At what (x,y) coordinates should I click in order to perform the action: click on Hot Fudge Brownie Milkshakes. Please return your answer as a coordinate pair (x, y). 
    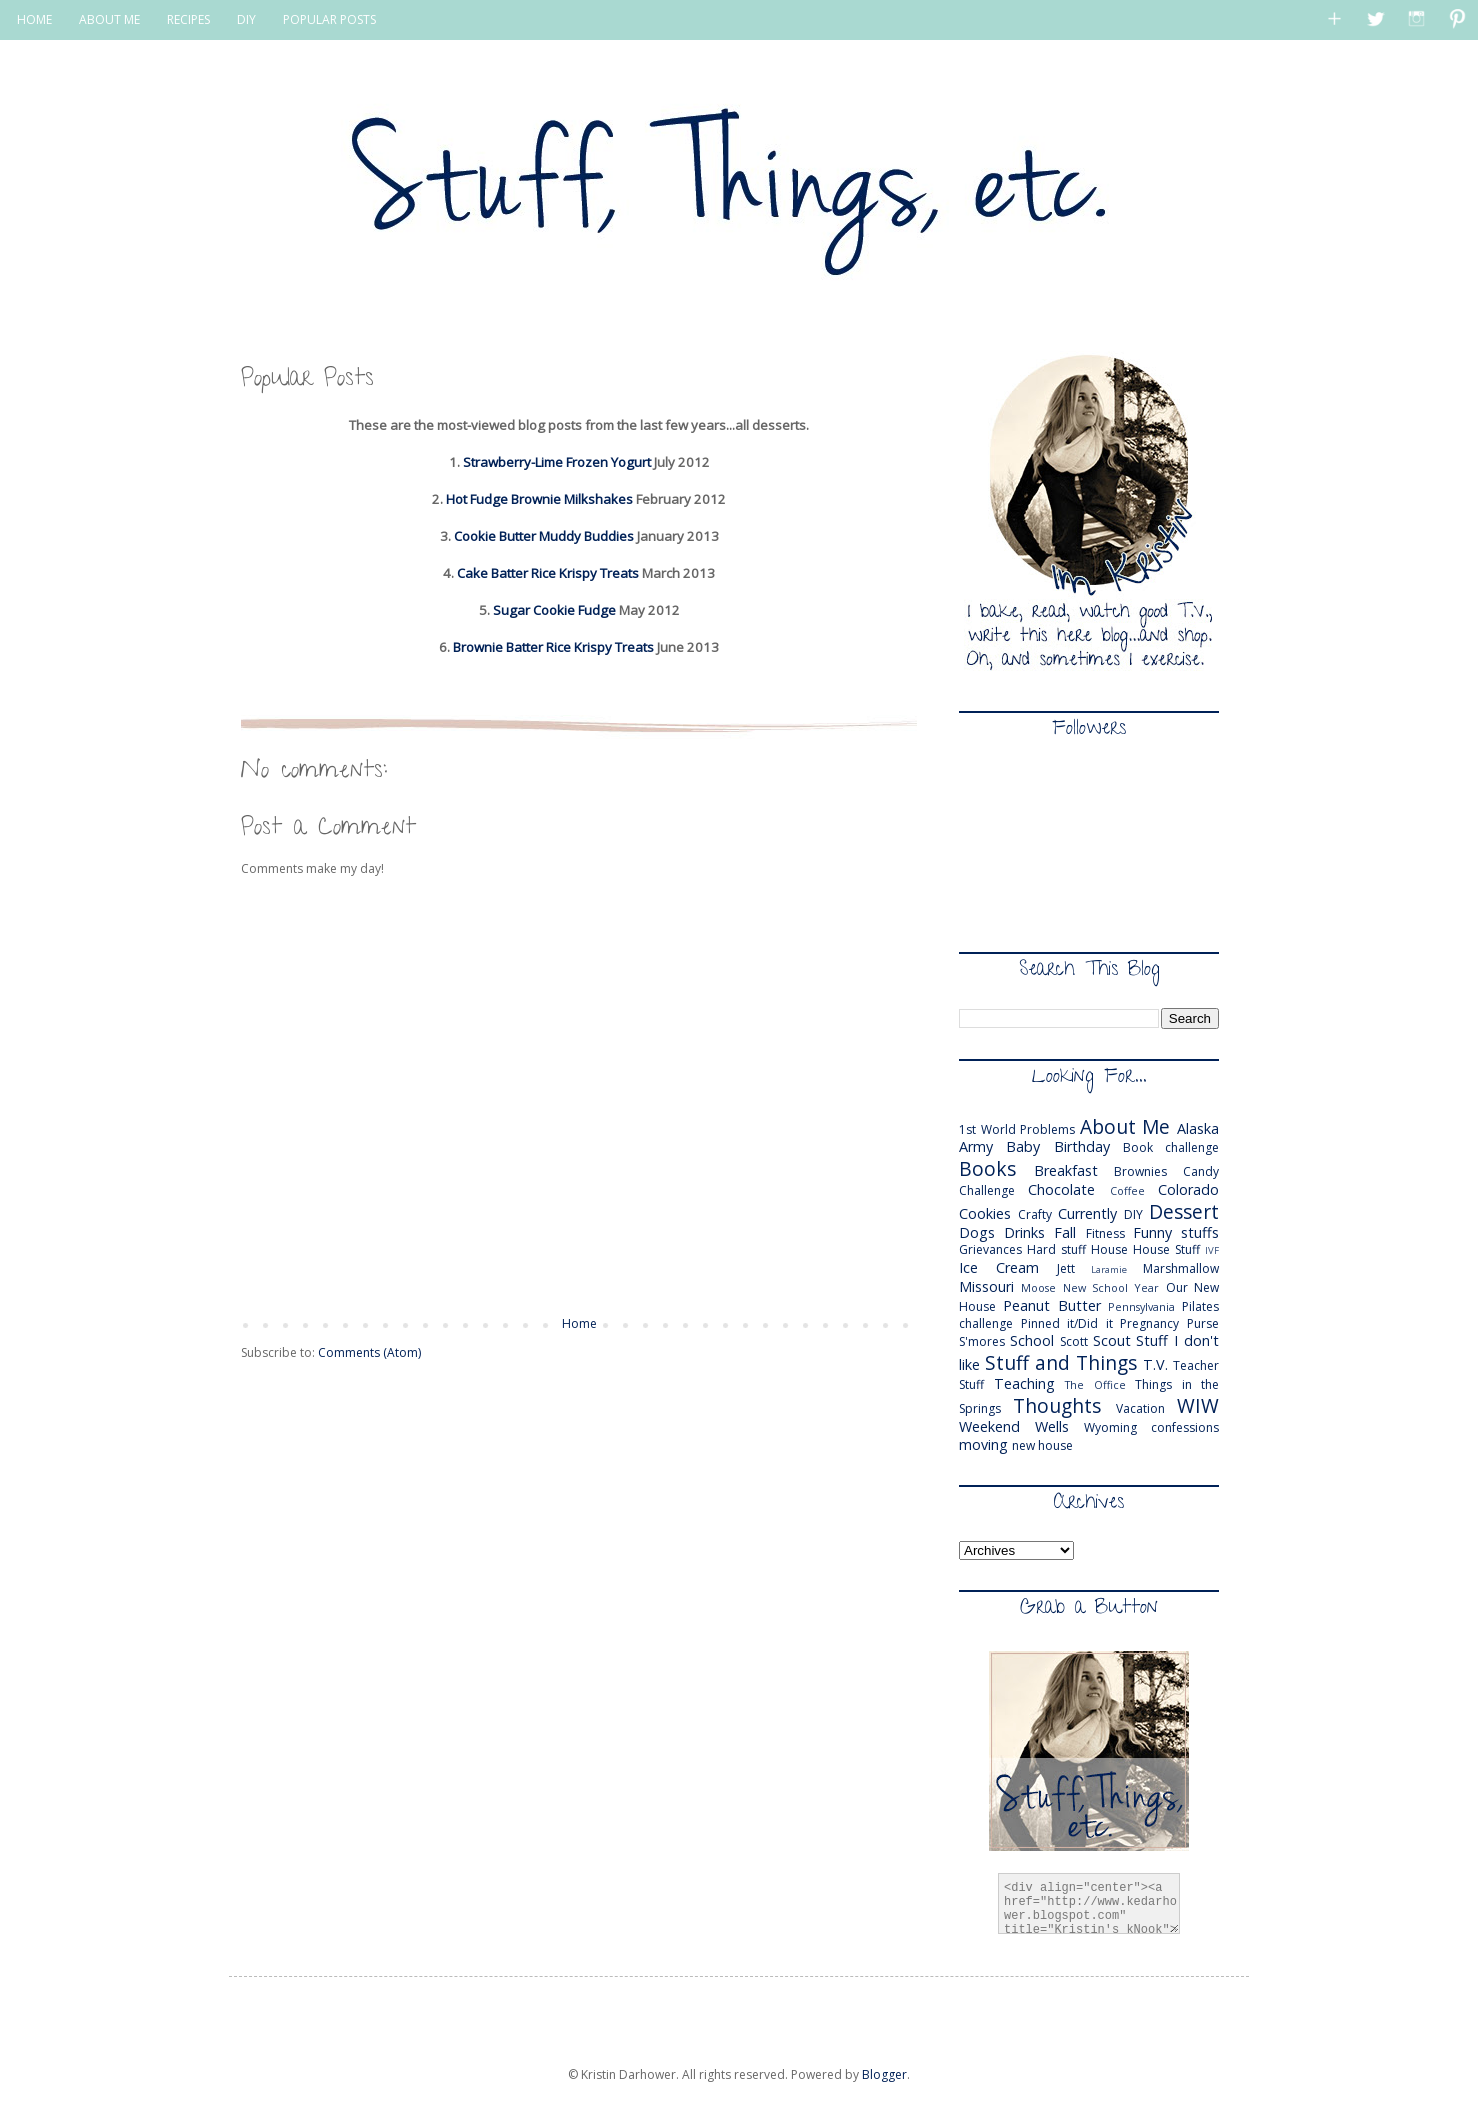
    Looking at the image, I should click on (539, 499).